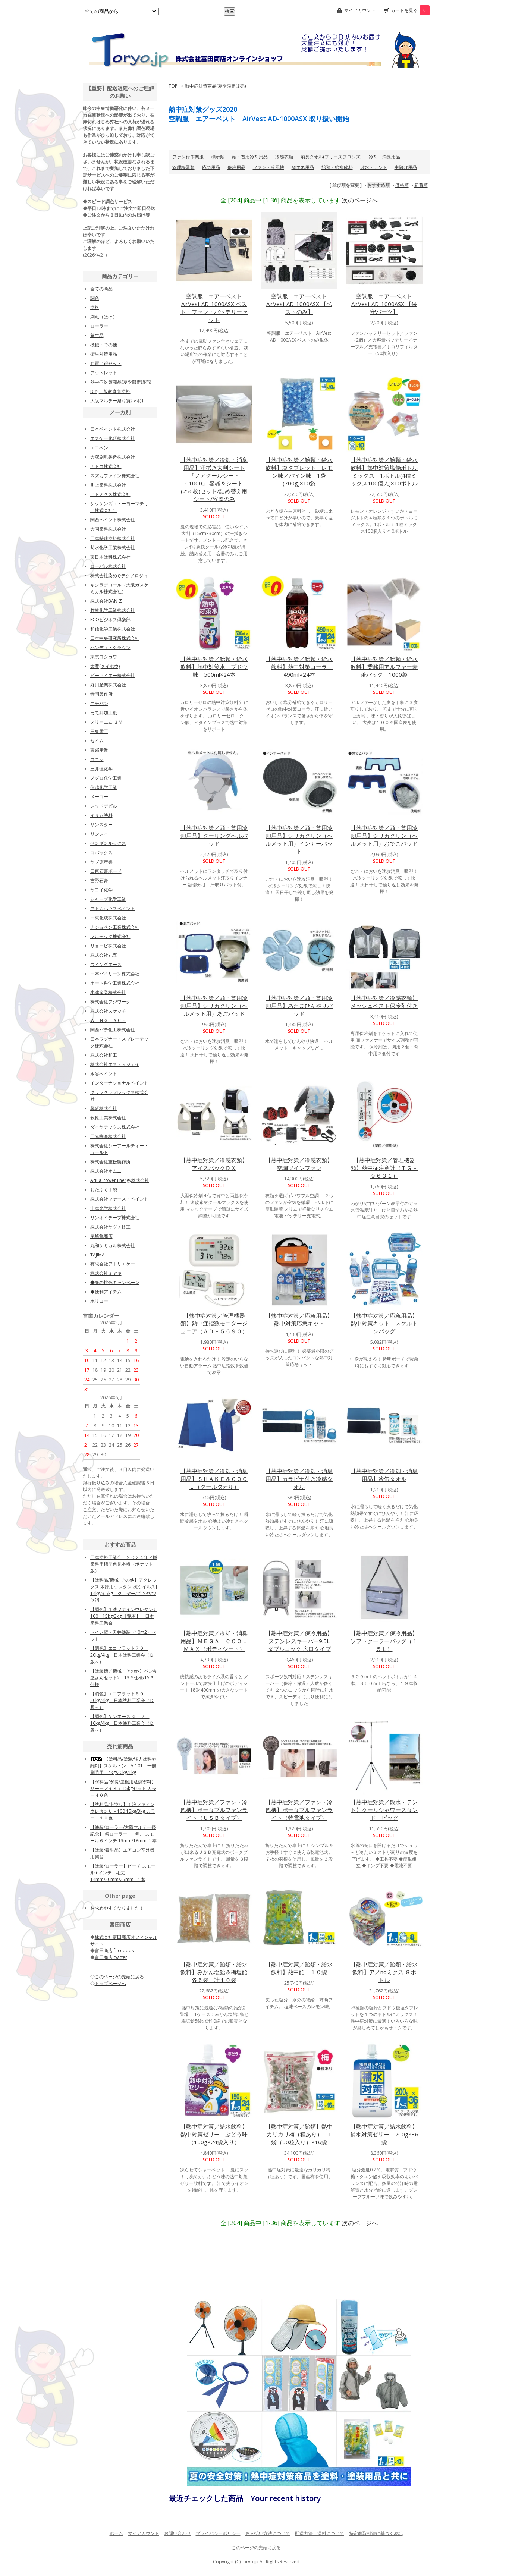 The width and height of the screenshot is (512, 2576). What do you see at coordinates (299, 1809) in the screenshot?
I see `【熱中症対策／ファン・冷風機】ポータブルファンライト（乾電池タイプ）` at bounding box center [299, 1809].